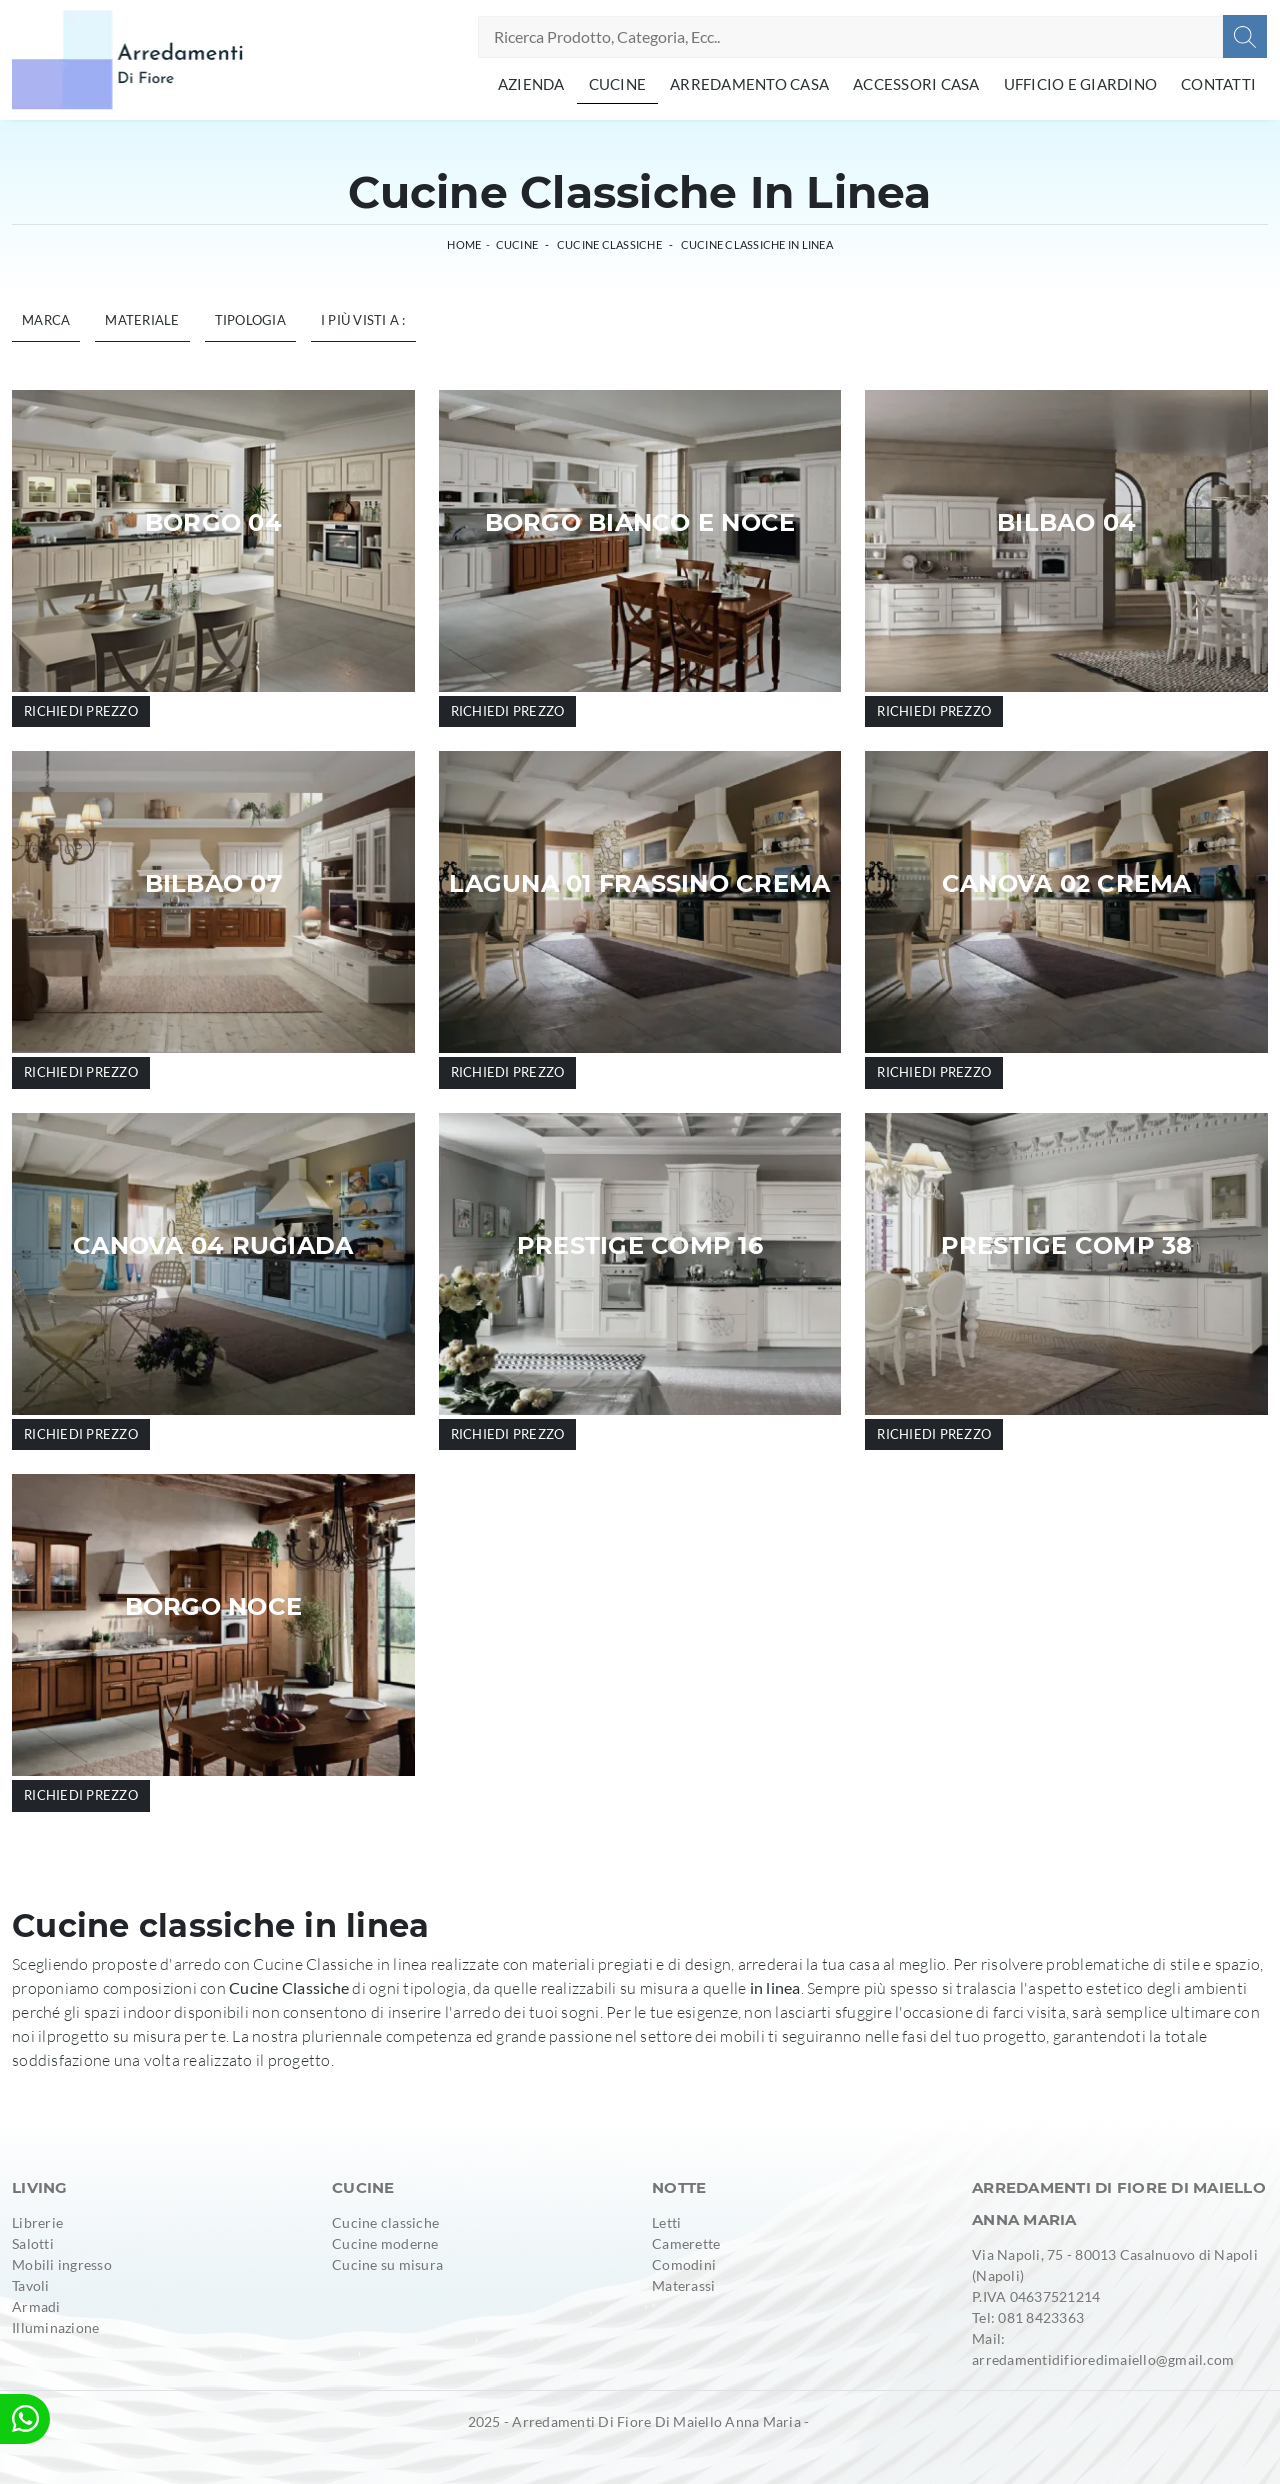 The height and width of the screenshot is (2484, 1280). Describe the element at coordinates (618, 84) in the screenshot. I see `Cucine` at that location.